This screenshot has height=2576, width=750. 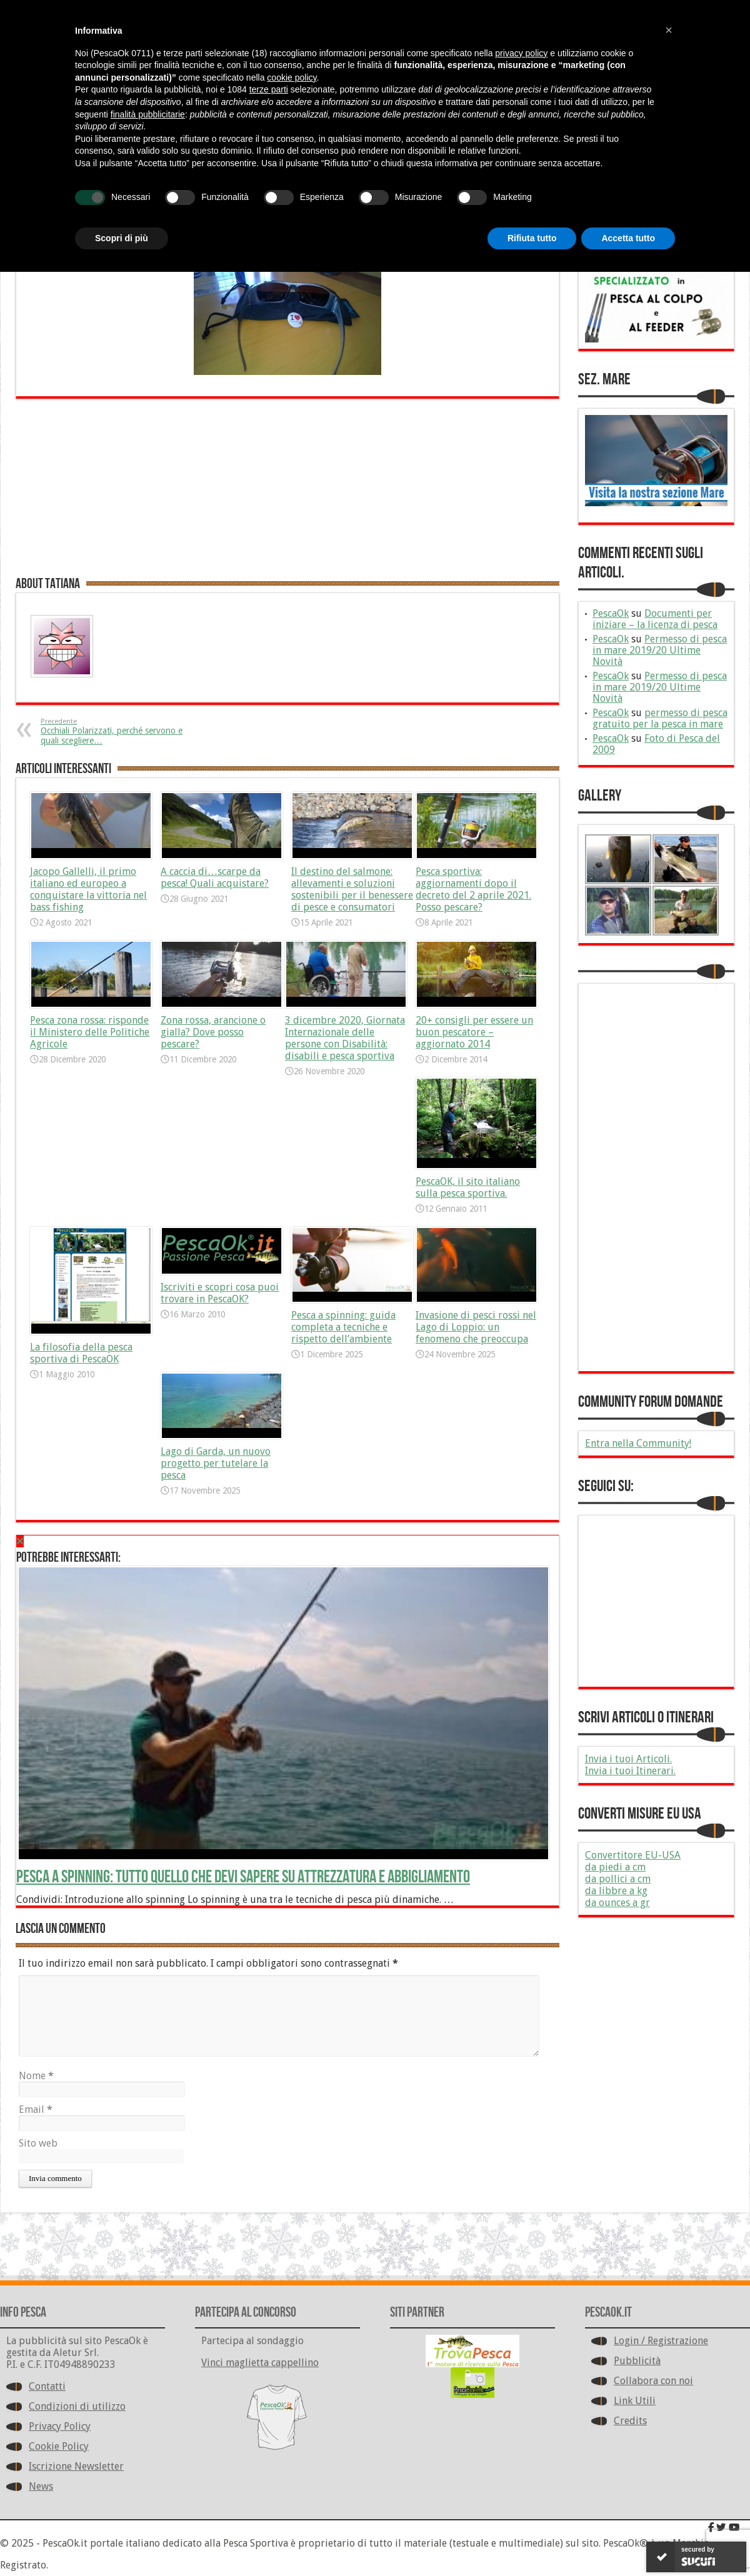 What do you see at coordinates (345, 1038) in the screenshot?
I see `3 dicembre 2020, Giornata Internazionale delle persone con Disabilità: disabili e pesca sportiva` at bounding box center [345, 1038].